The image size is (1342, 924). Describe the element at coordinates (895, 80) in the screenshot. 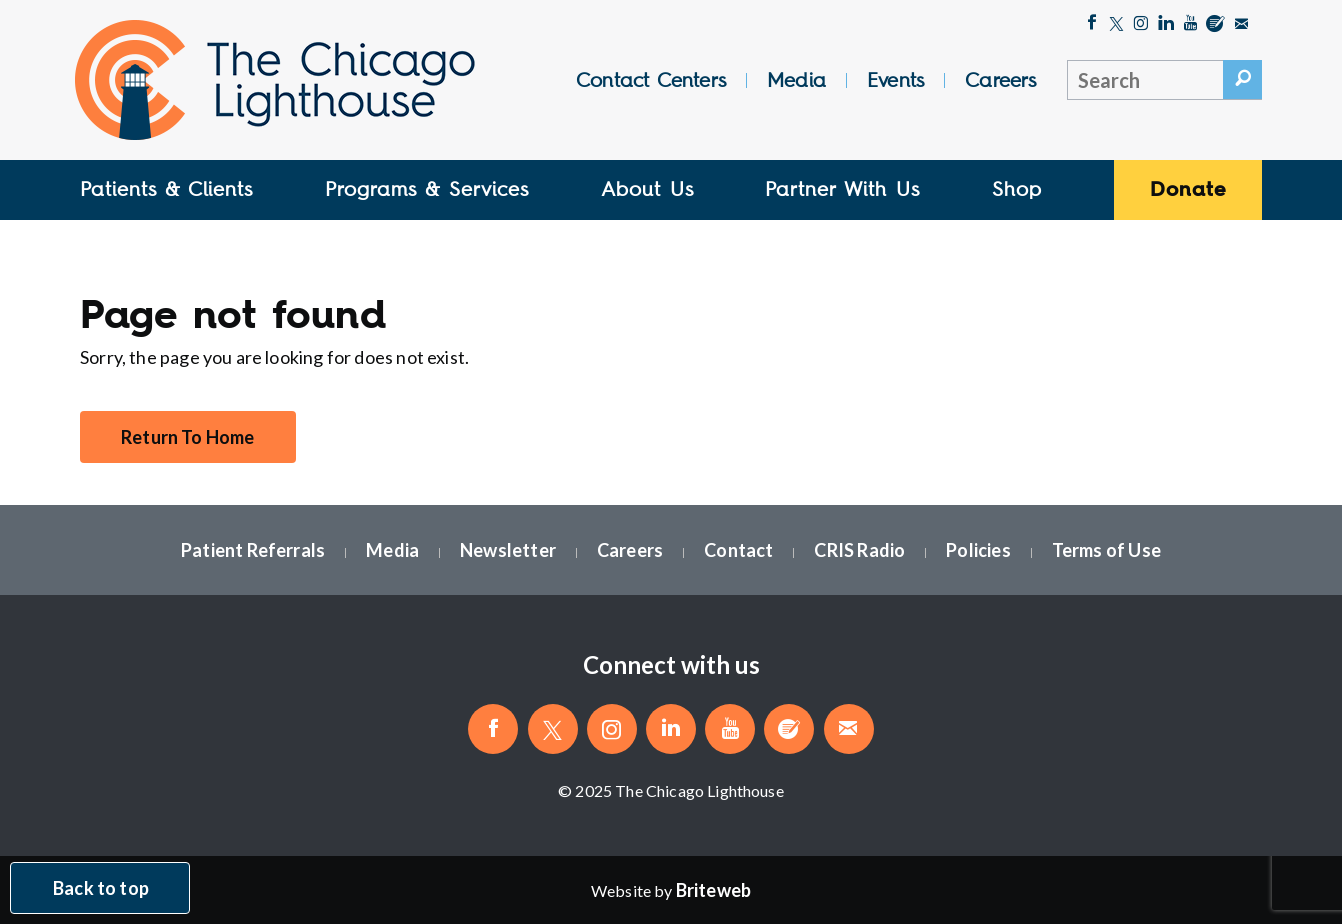

I see `Events` at that location.